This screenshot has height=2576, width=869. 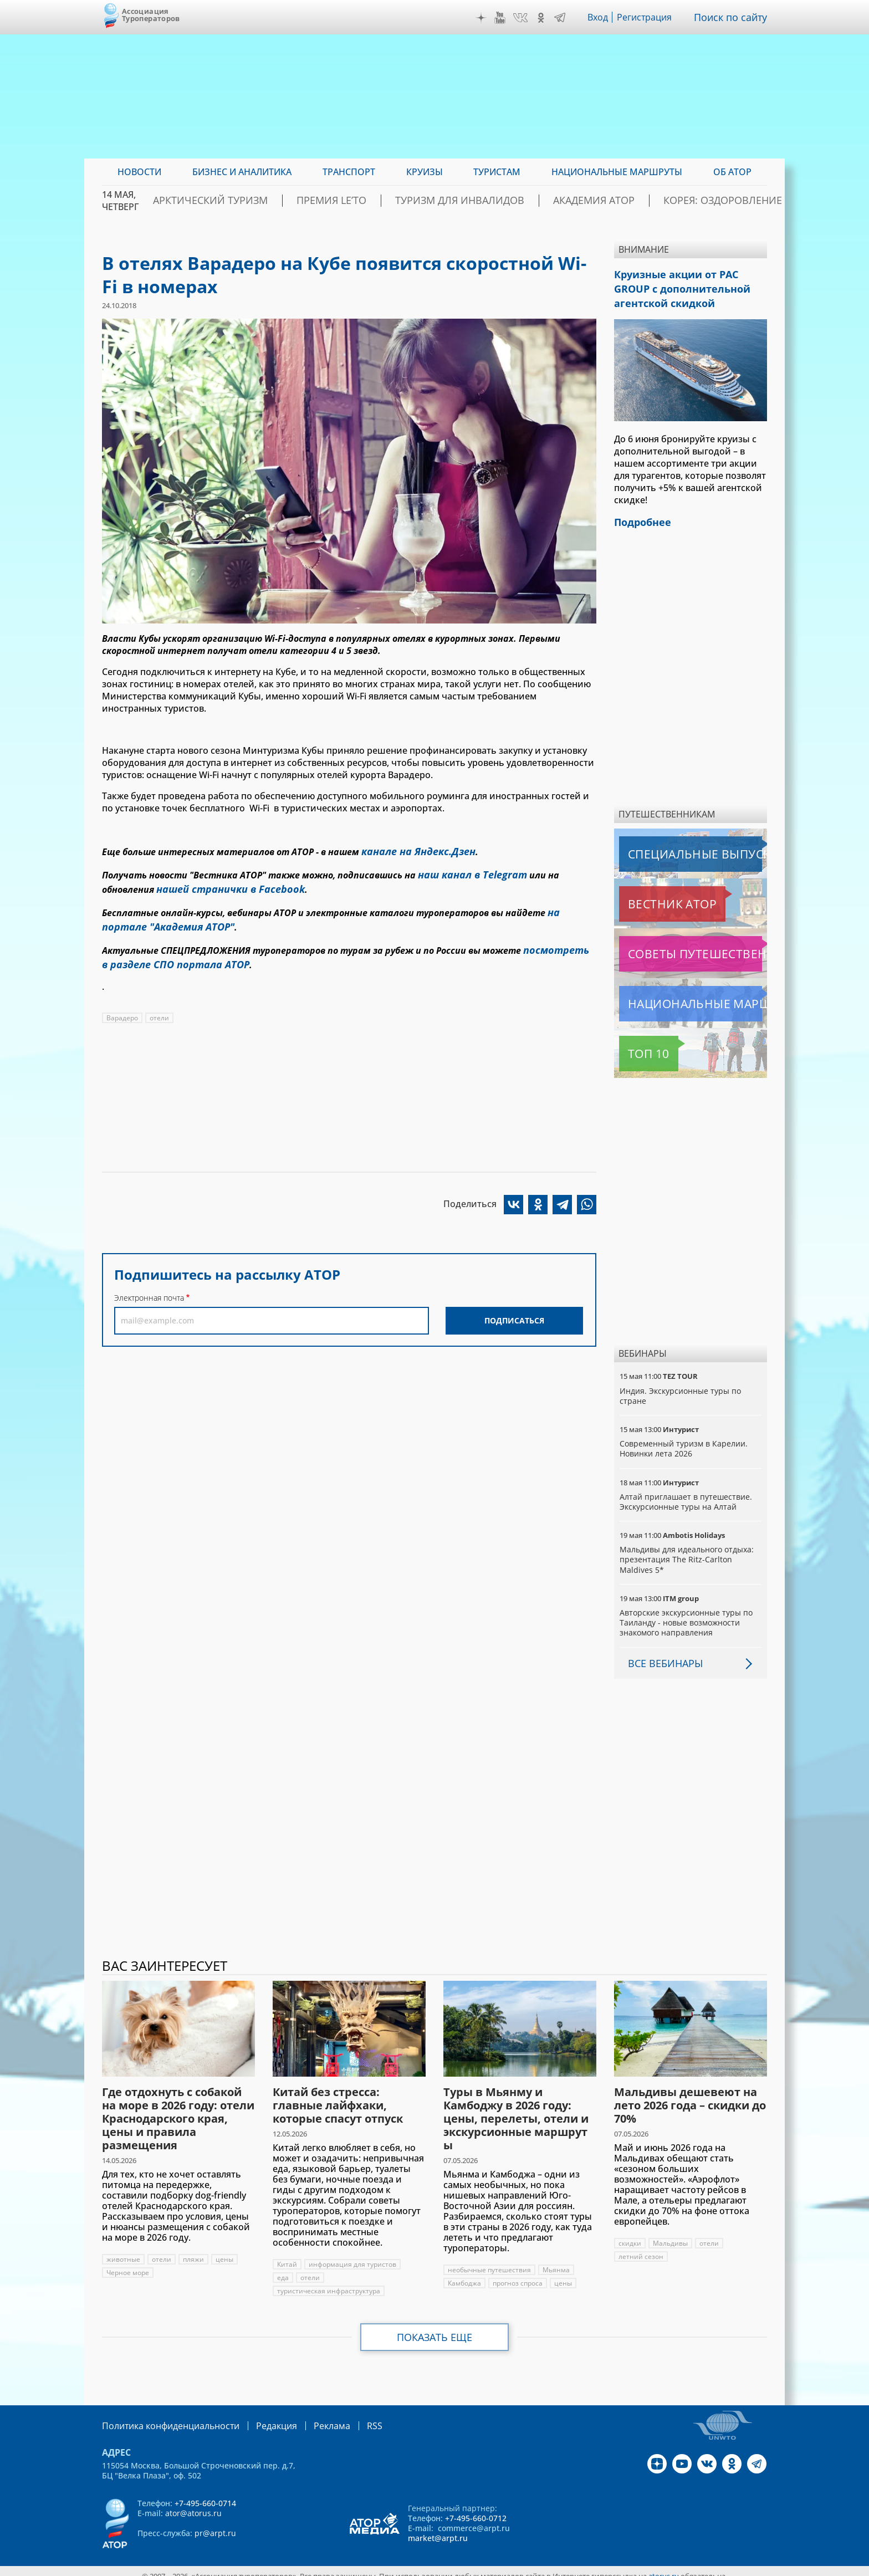 I want to click on Транспорт [menuitem], so click(x=349, y=172).